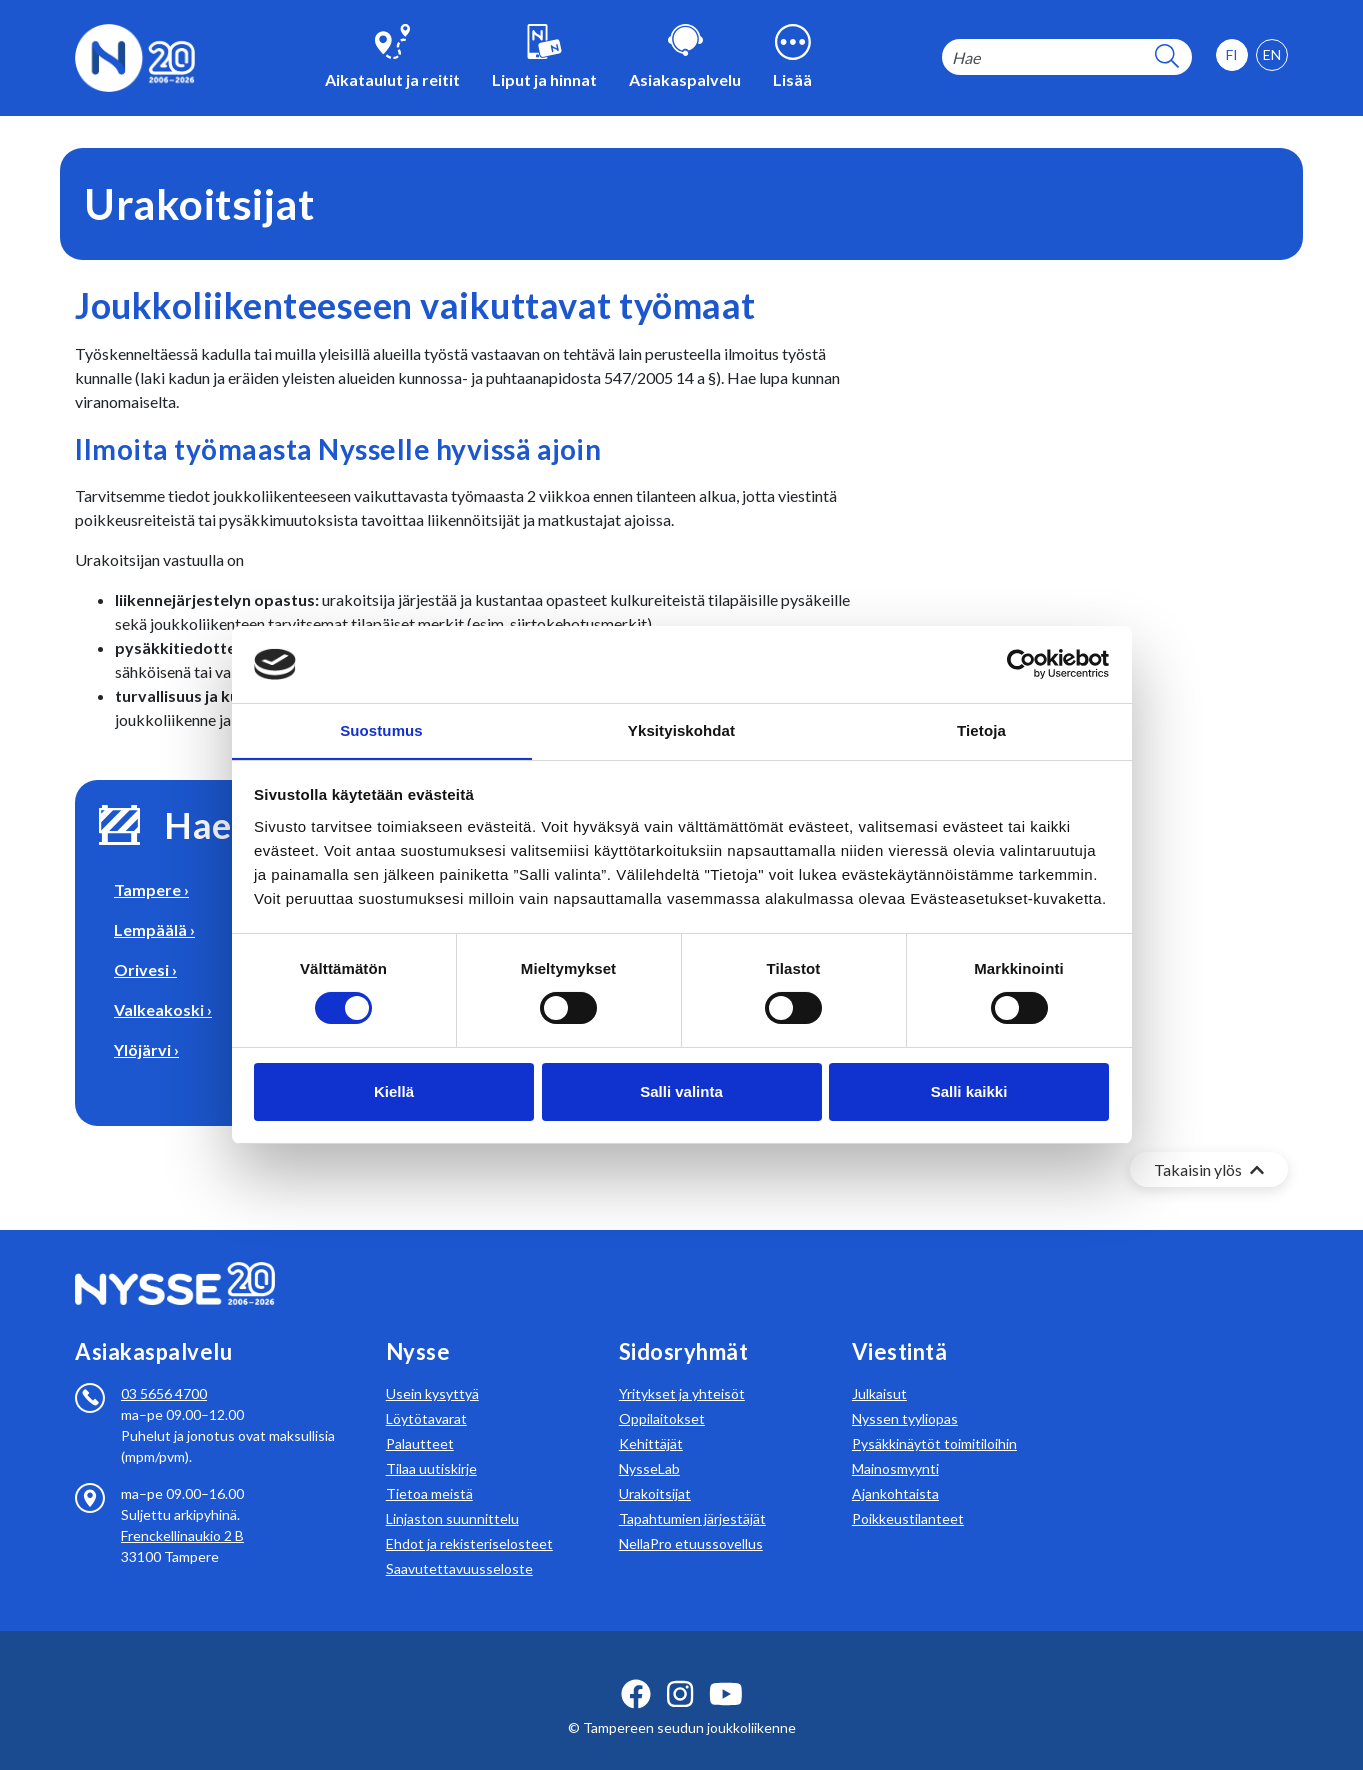  I want to click on Salli valinta, so click(681, 1091).